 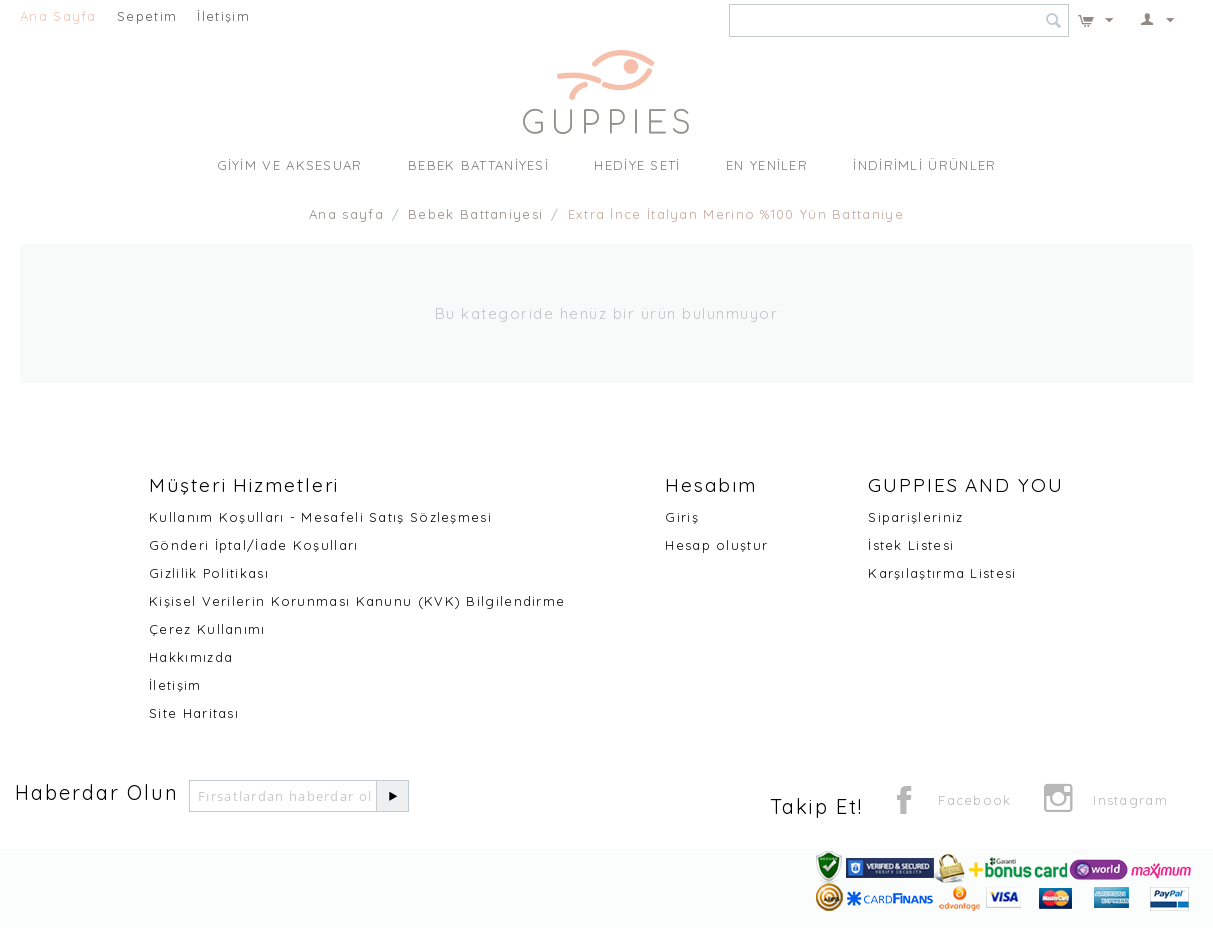 What do you see at coordinates (253, 545) in the screenshot?
I see `Gönderi İptal/İade Koşulları` at bounding box center [253, 545].